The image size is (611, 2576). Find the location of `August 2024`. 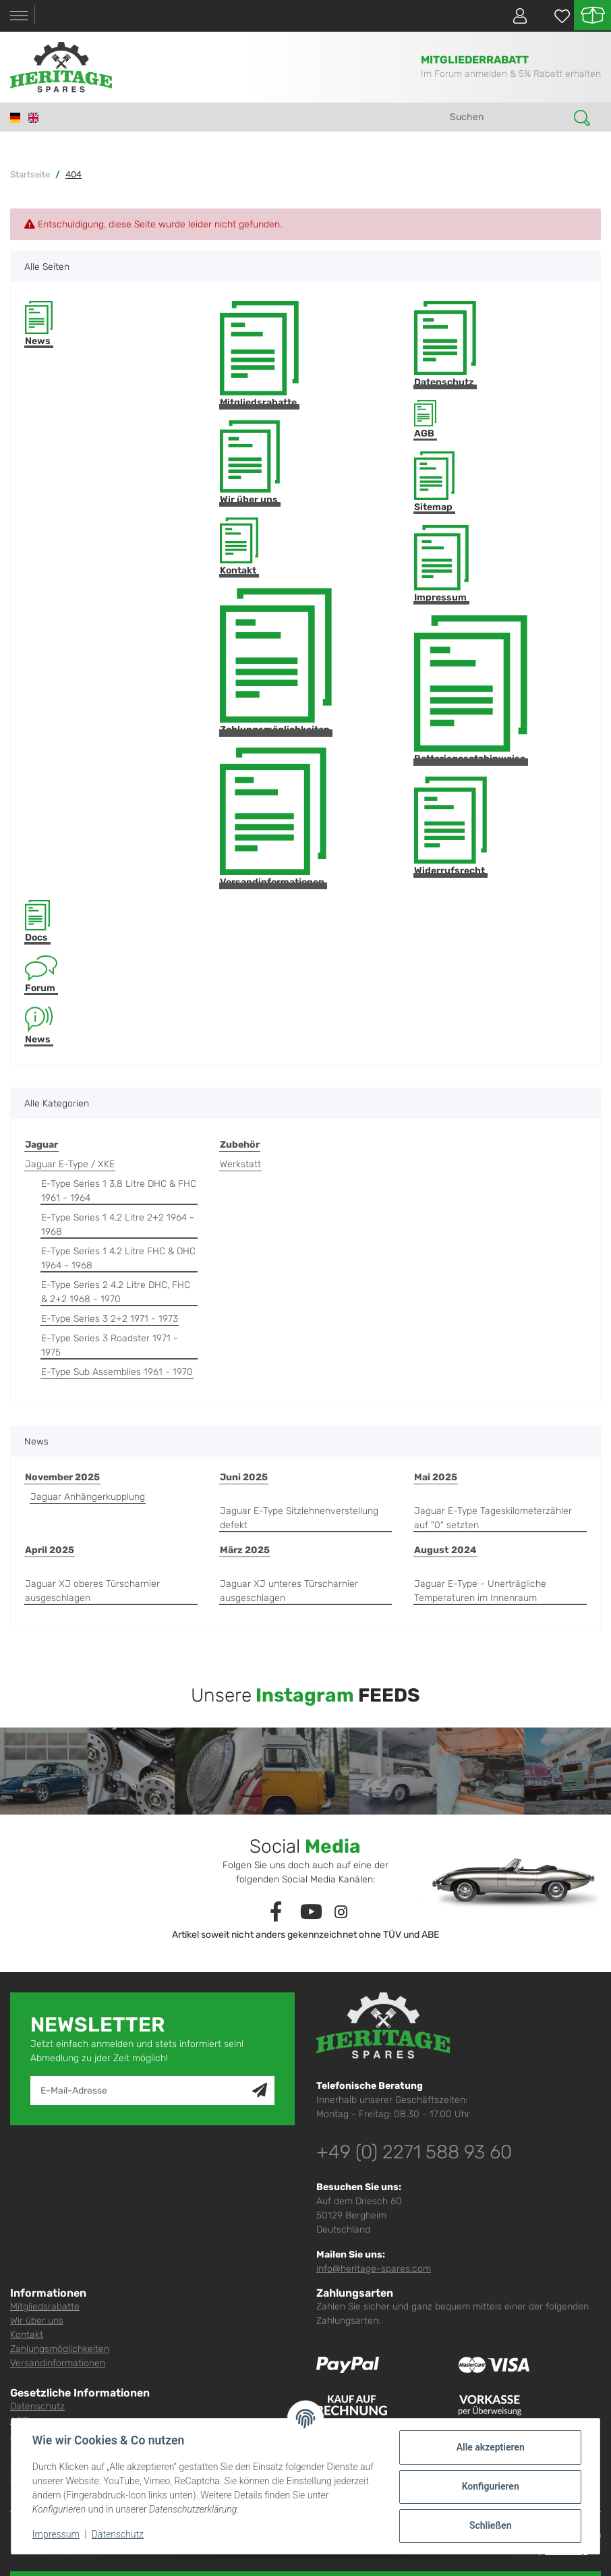

August 2024 is located at coordinates (445, 1550).